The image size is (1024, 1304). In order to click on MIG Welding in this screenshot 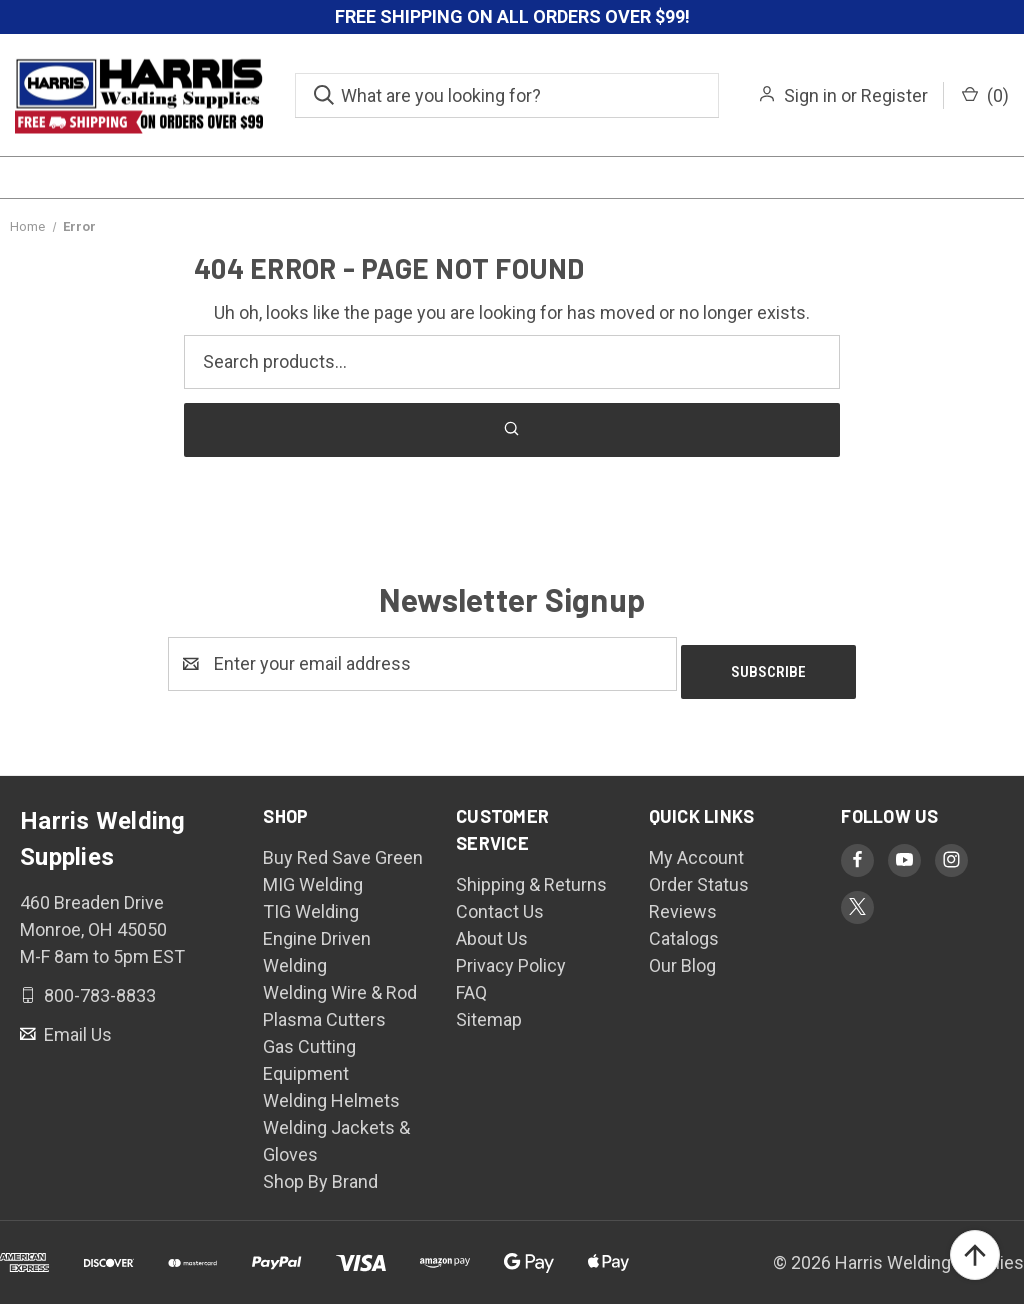, I will do `click(313, 876)`.